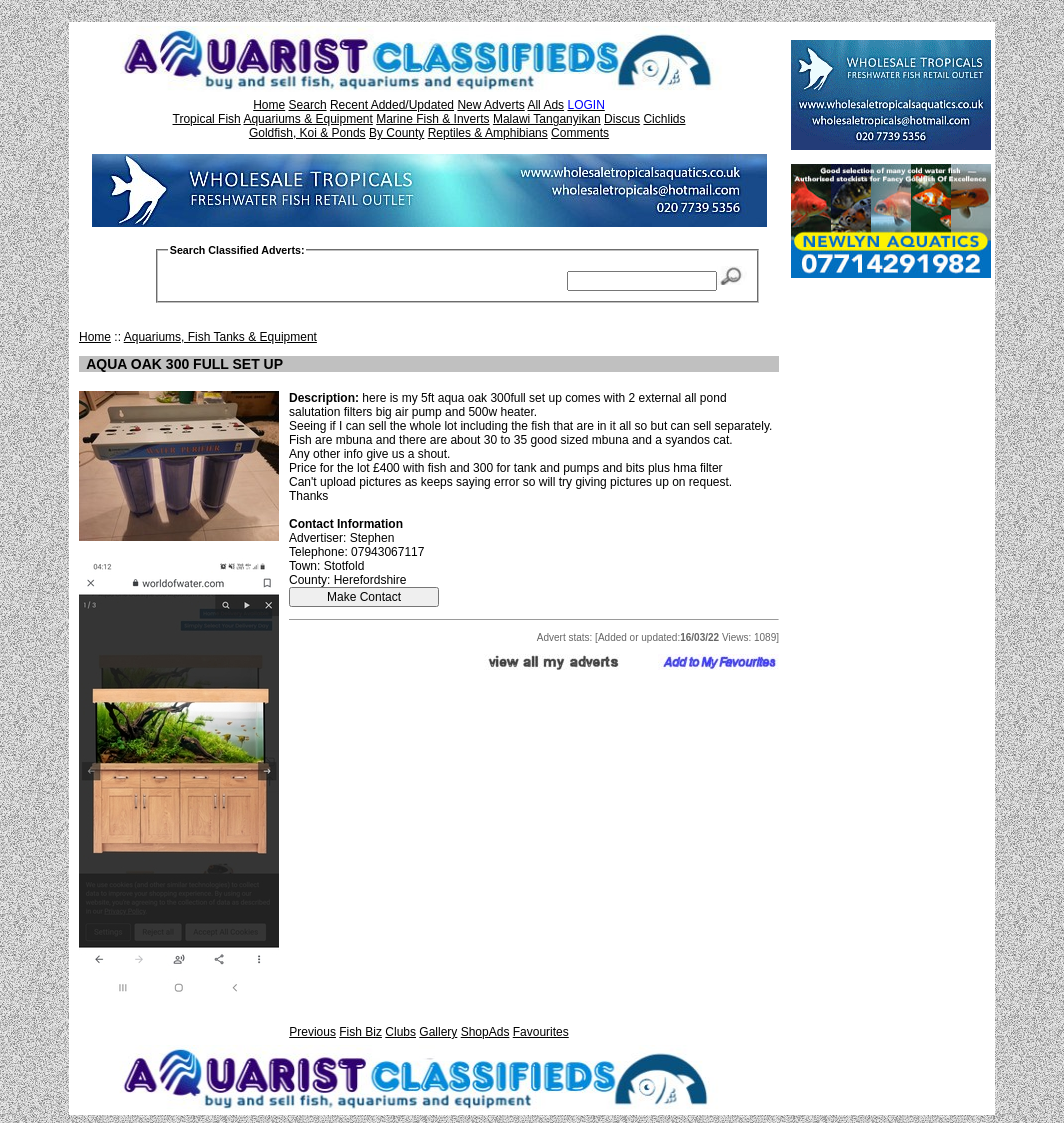 This screenshot has height=1123, width=1064. I want to click on Favourites, so click(541, 1032).